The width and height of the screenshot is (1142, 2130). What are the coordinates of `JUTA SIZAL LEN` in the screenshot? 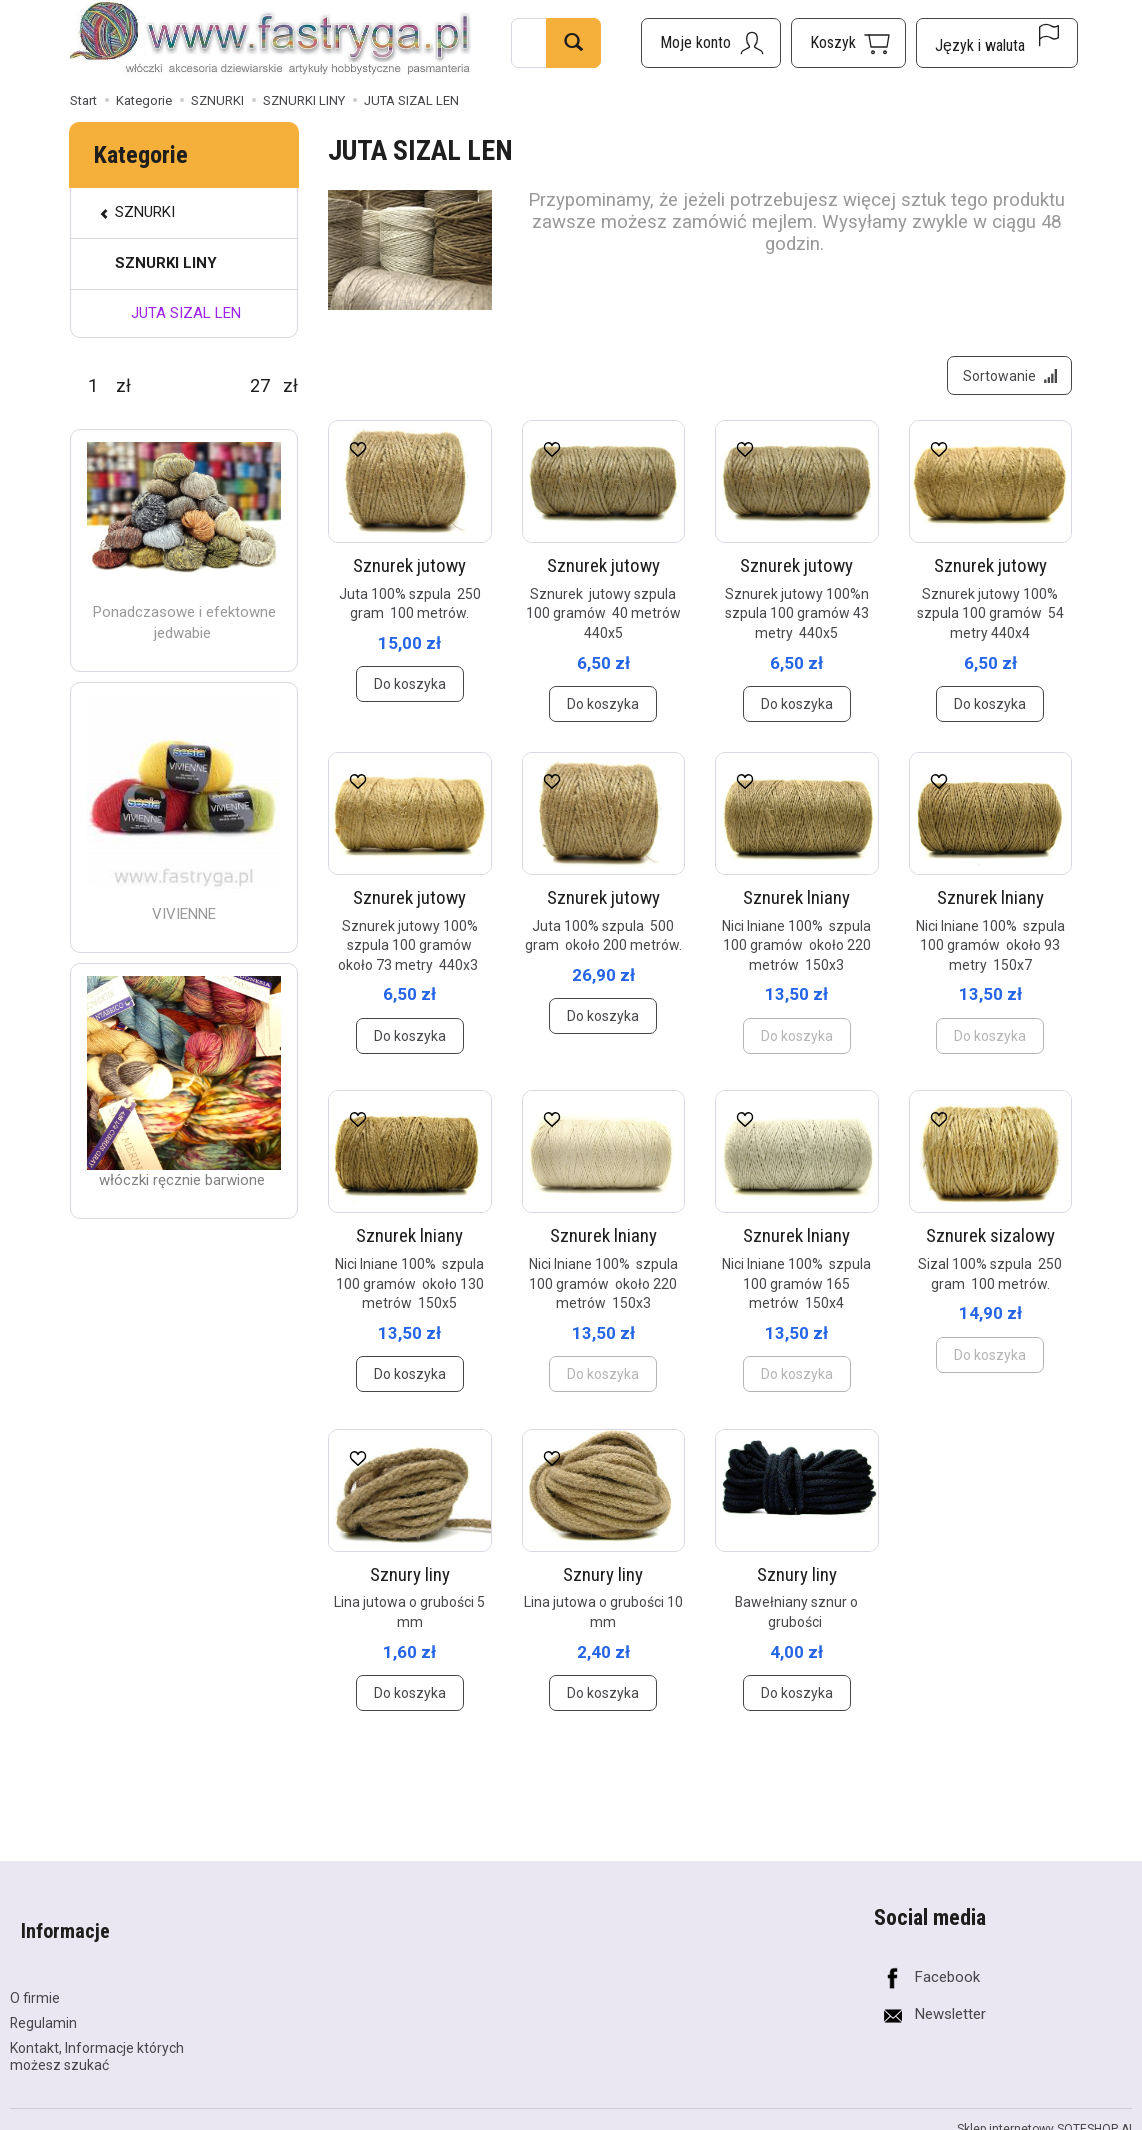 It's located at (186, 313).